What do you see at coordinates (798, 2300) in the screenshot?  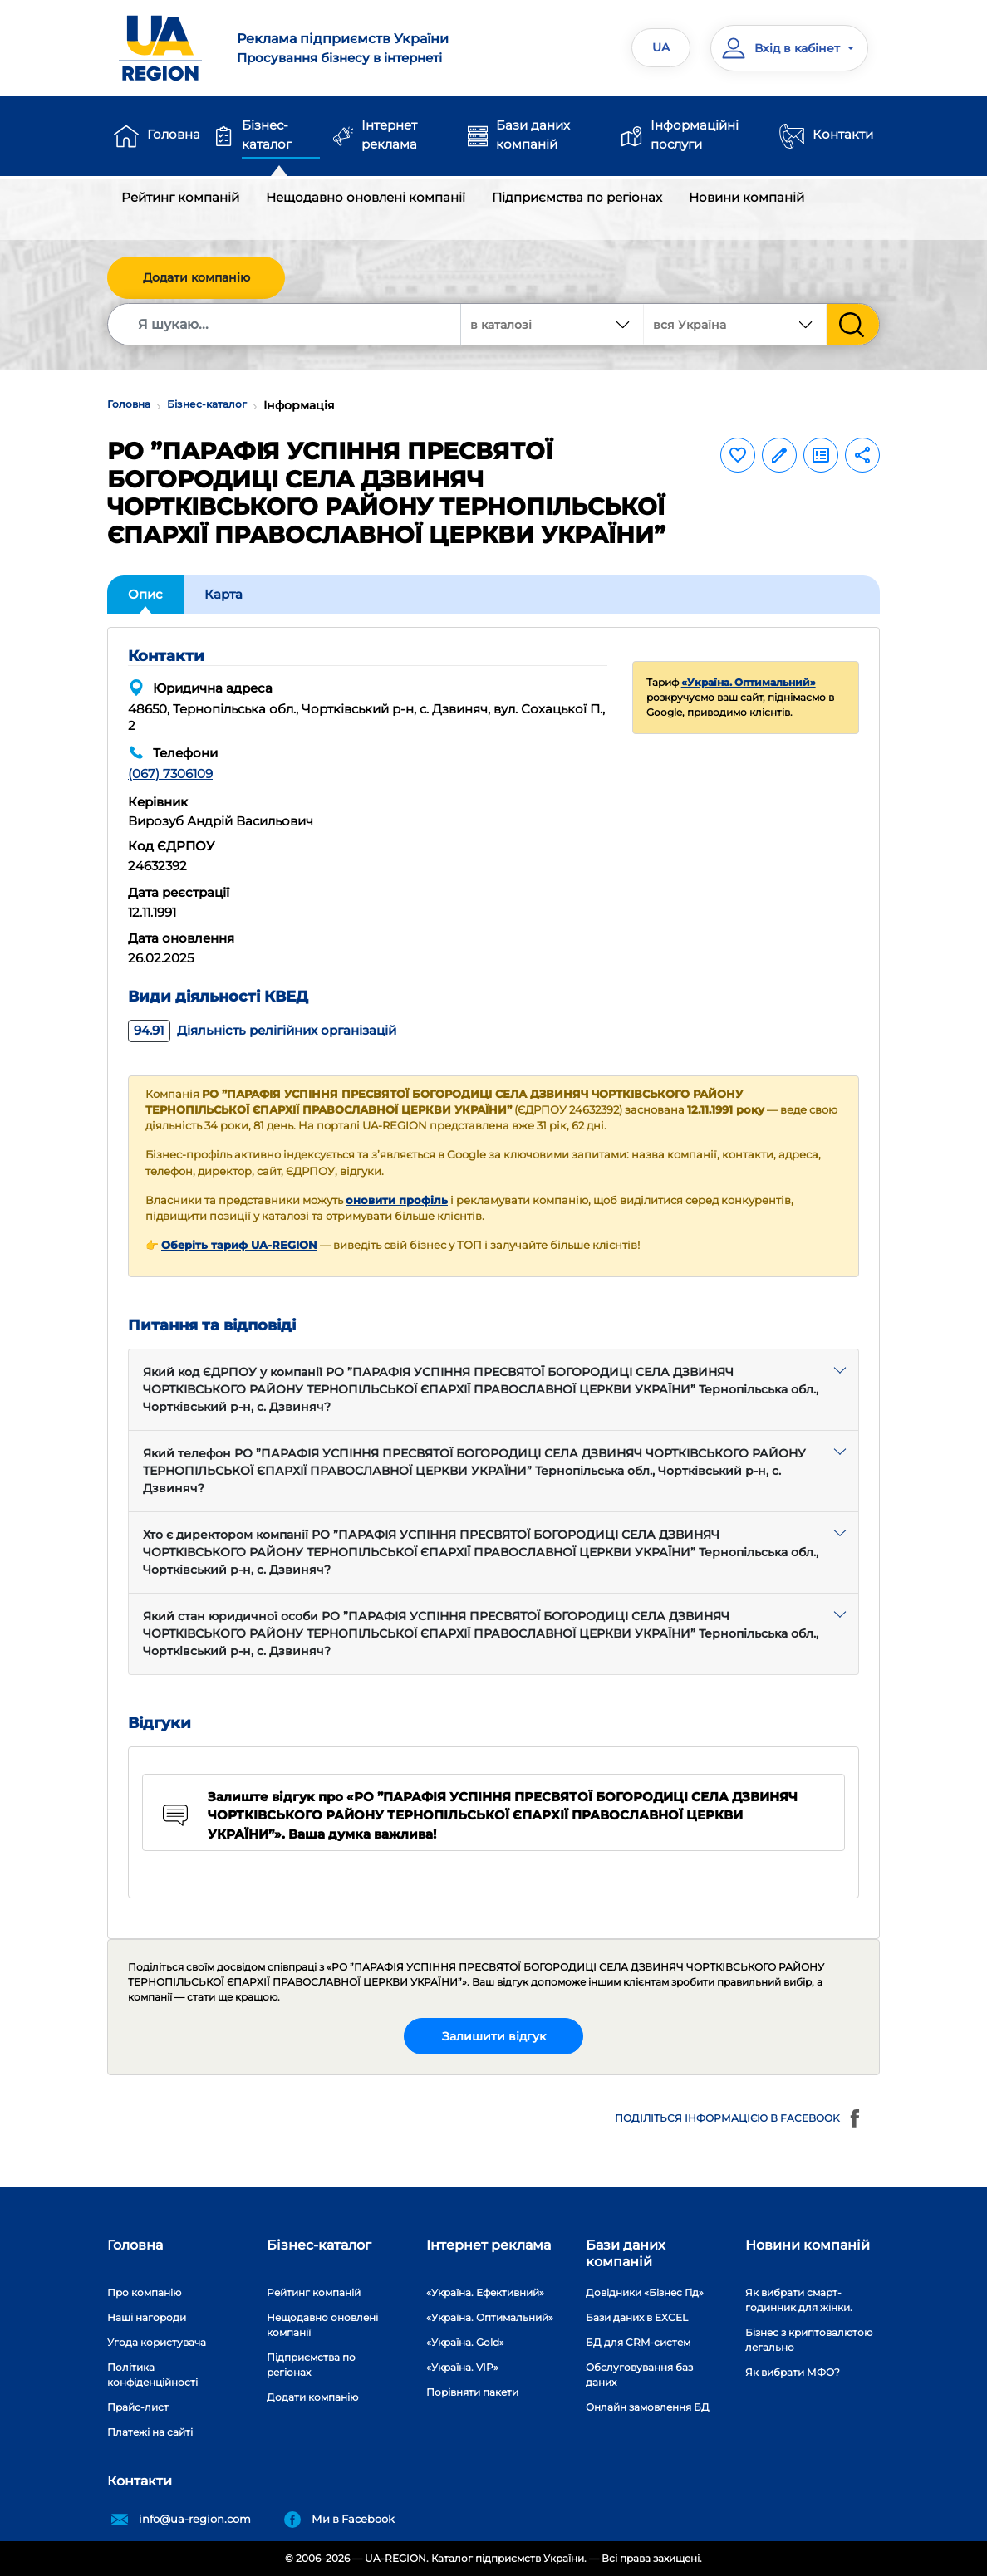 I see `Як вибрати смарт-годинник для жінки.` at bounding box center [798, 2300].